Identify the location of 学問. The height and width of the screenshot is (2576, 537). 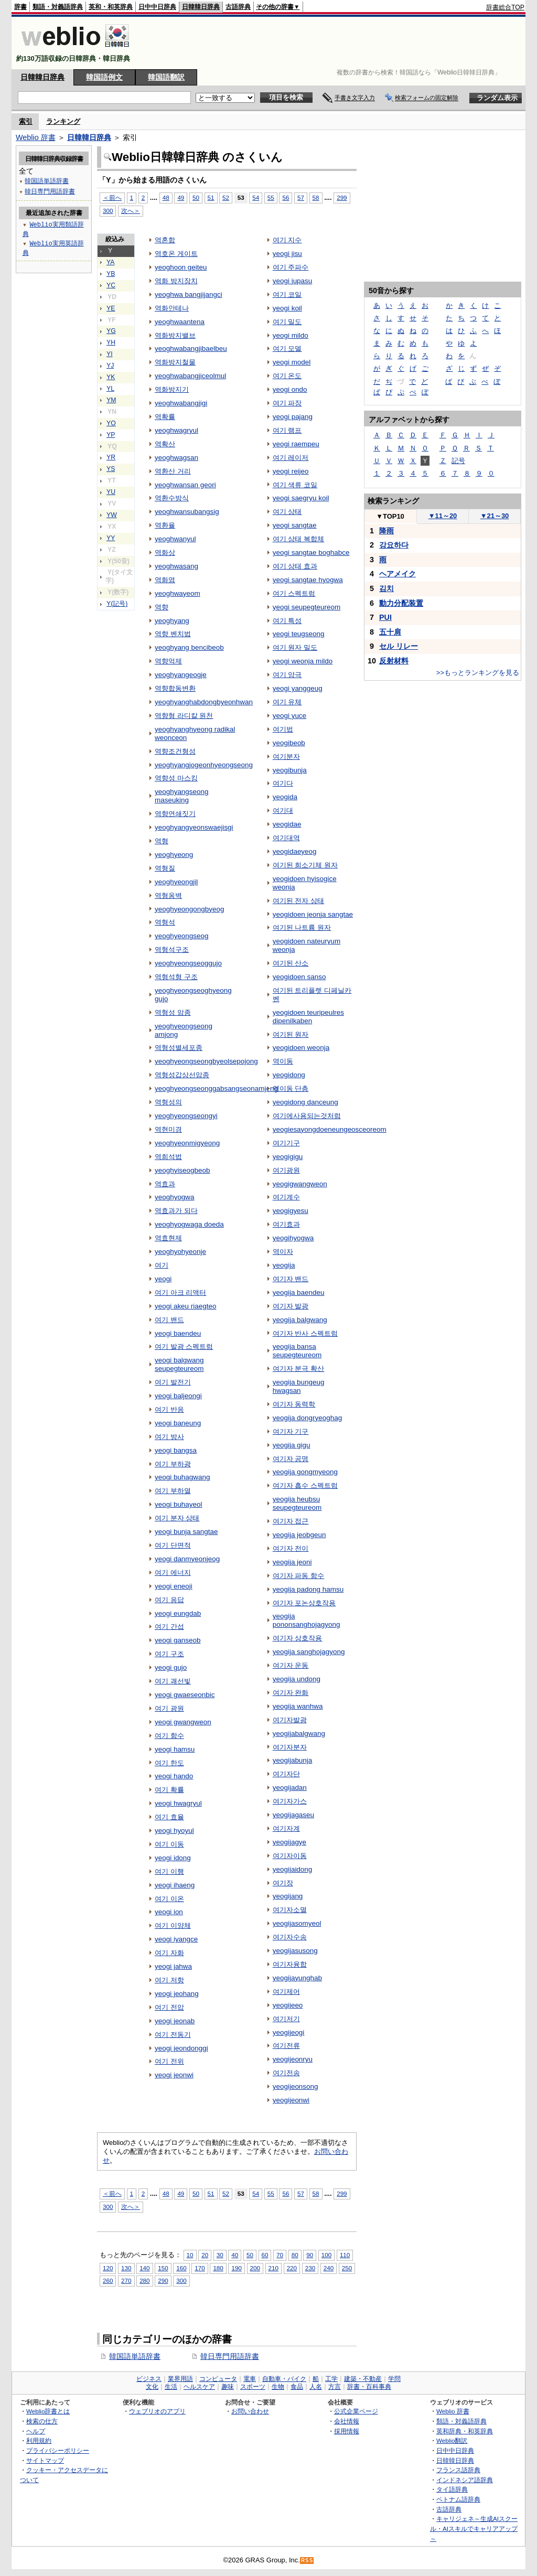
(394, 2379).